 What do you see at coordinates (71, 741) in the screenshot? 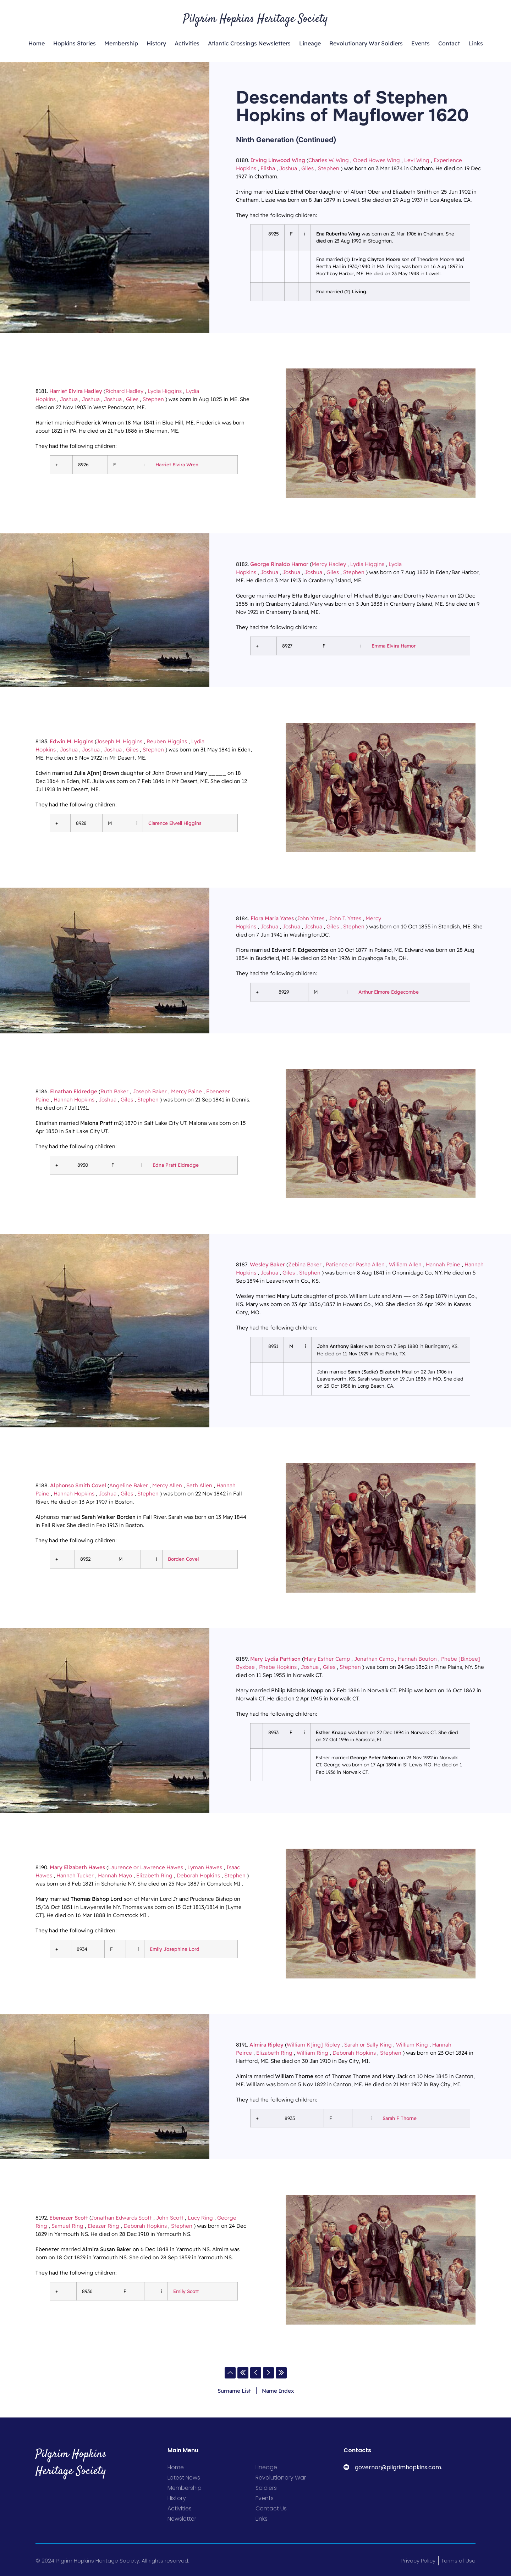
I see `Edwin M. Higgins` at bounding box center [71, 741].